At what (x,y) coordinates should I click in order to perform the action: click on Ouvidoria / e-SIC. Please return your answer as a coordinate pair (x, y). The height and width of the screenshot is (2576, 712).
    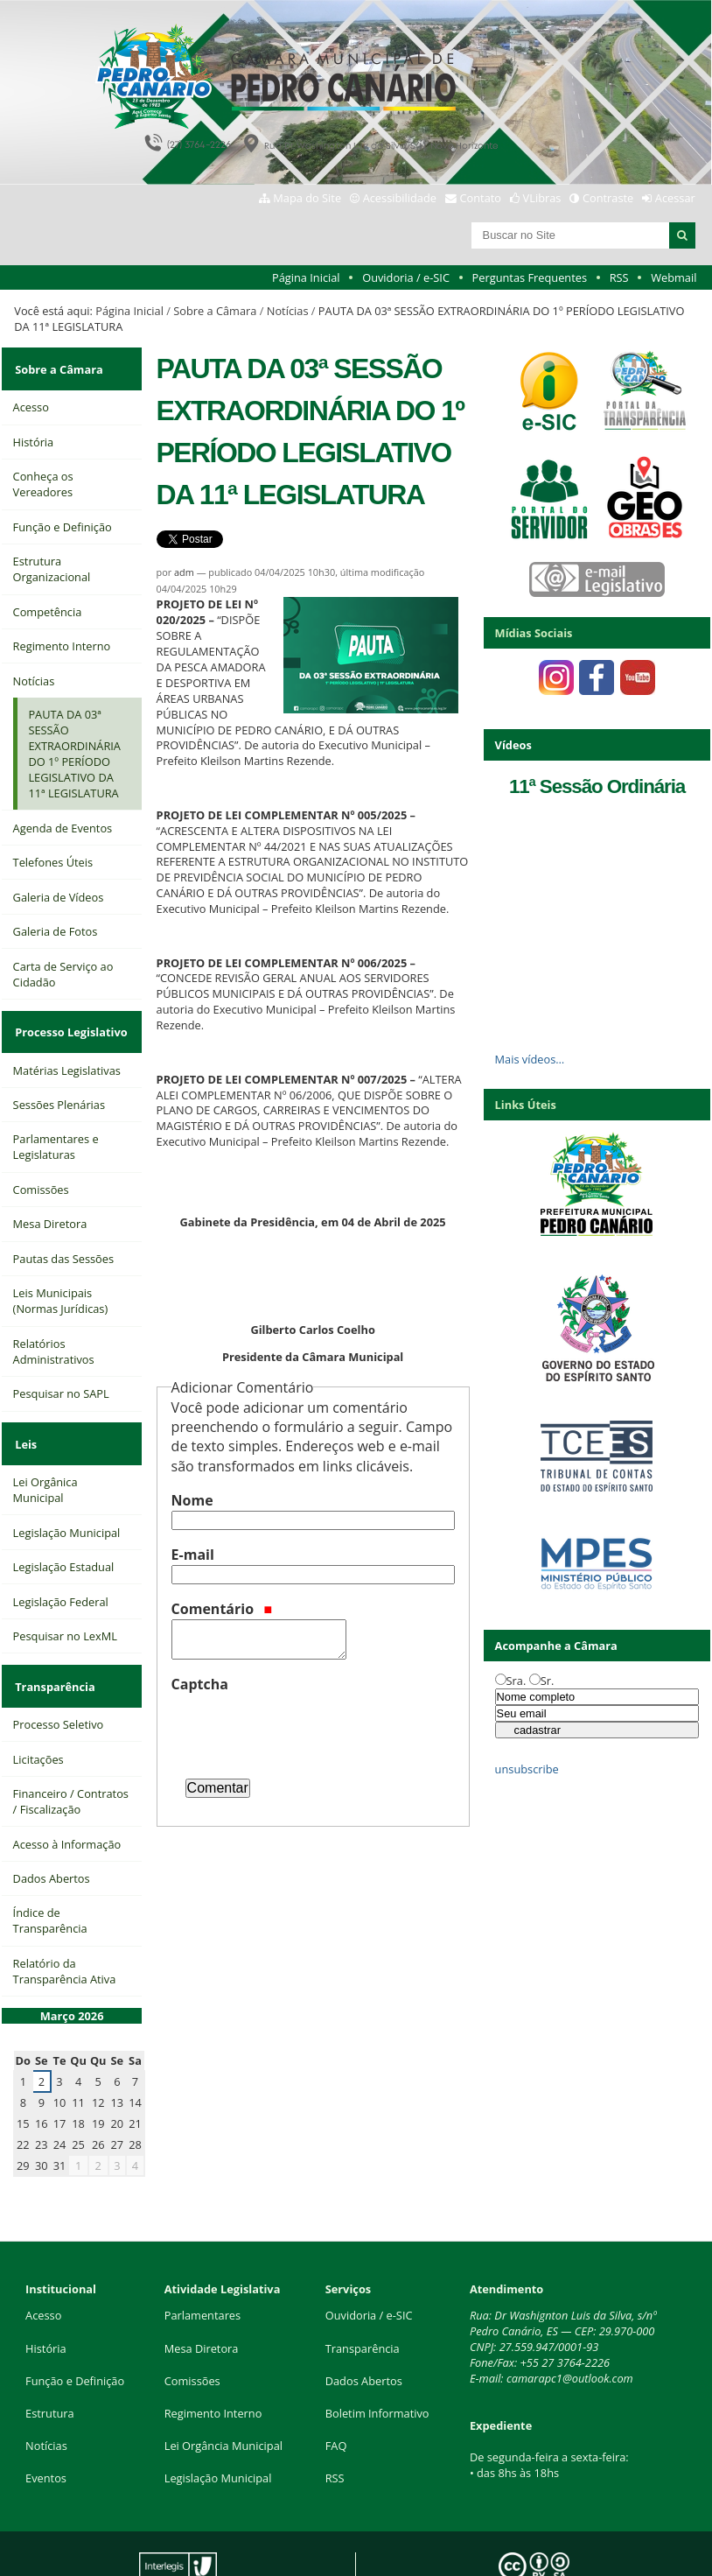
    Looking at the image, I should click on (406, 277).